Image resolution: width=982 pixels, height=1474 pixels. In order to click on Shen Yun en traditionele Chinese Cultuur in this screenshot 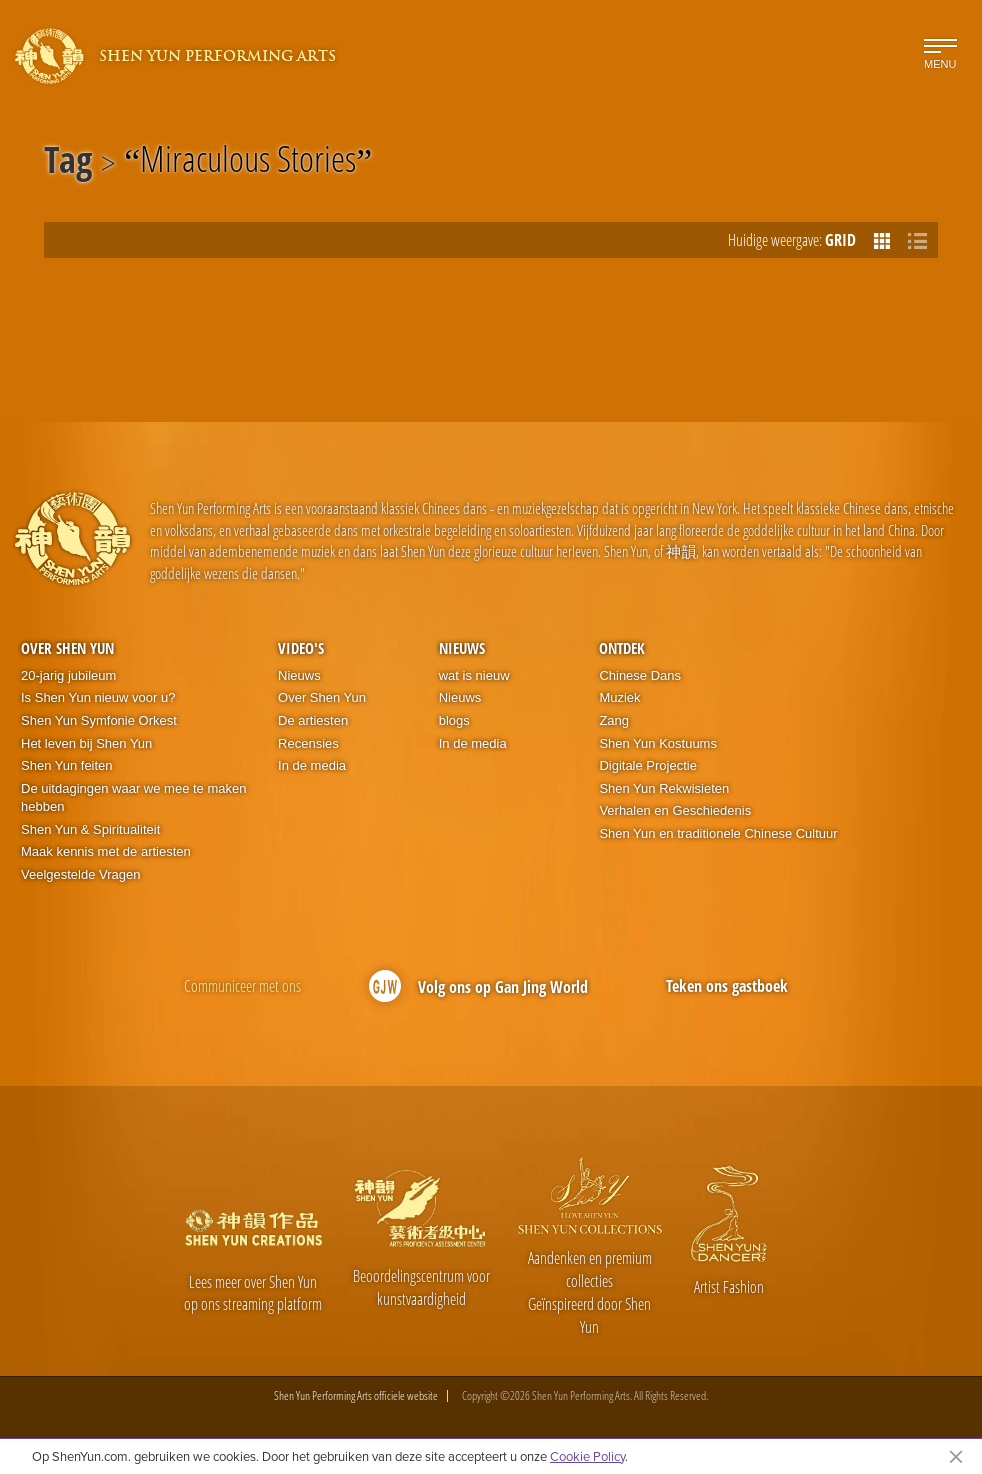, I will do `click(718, 833)`.